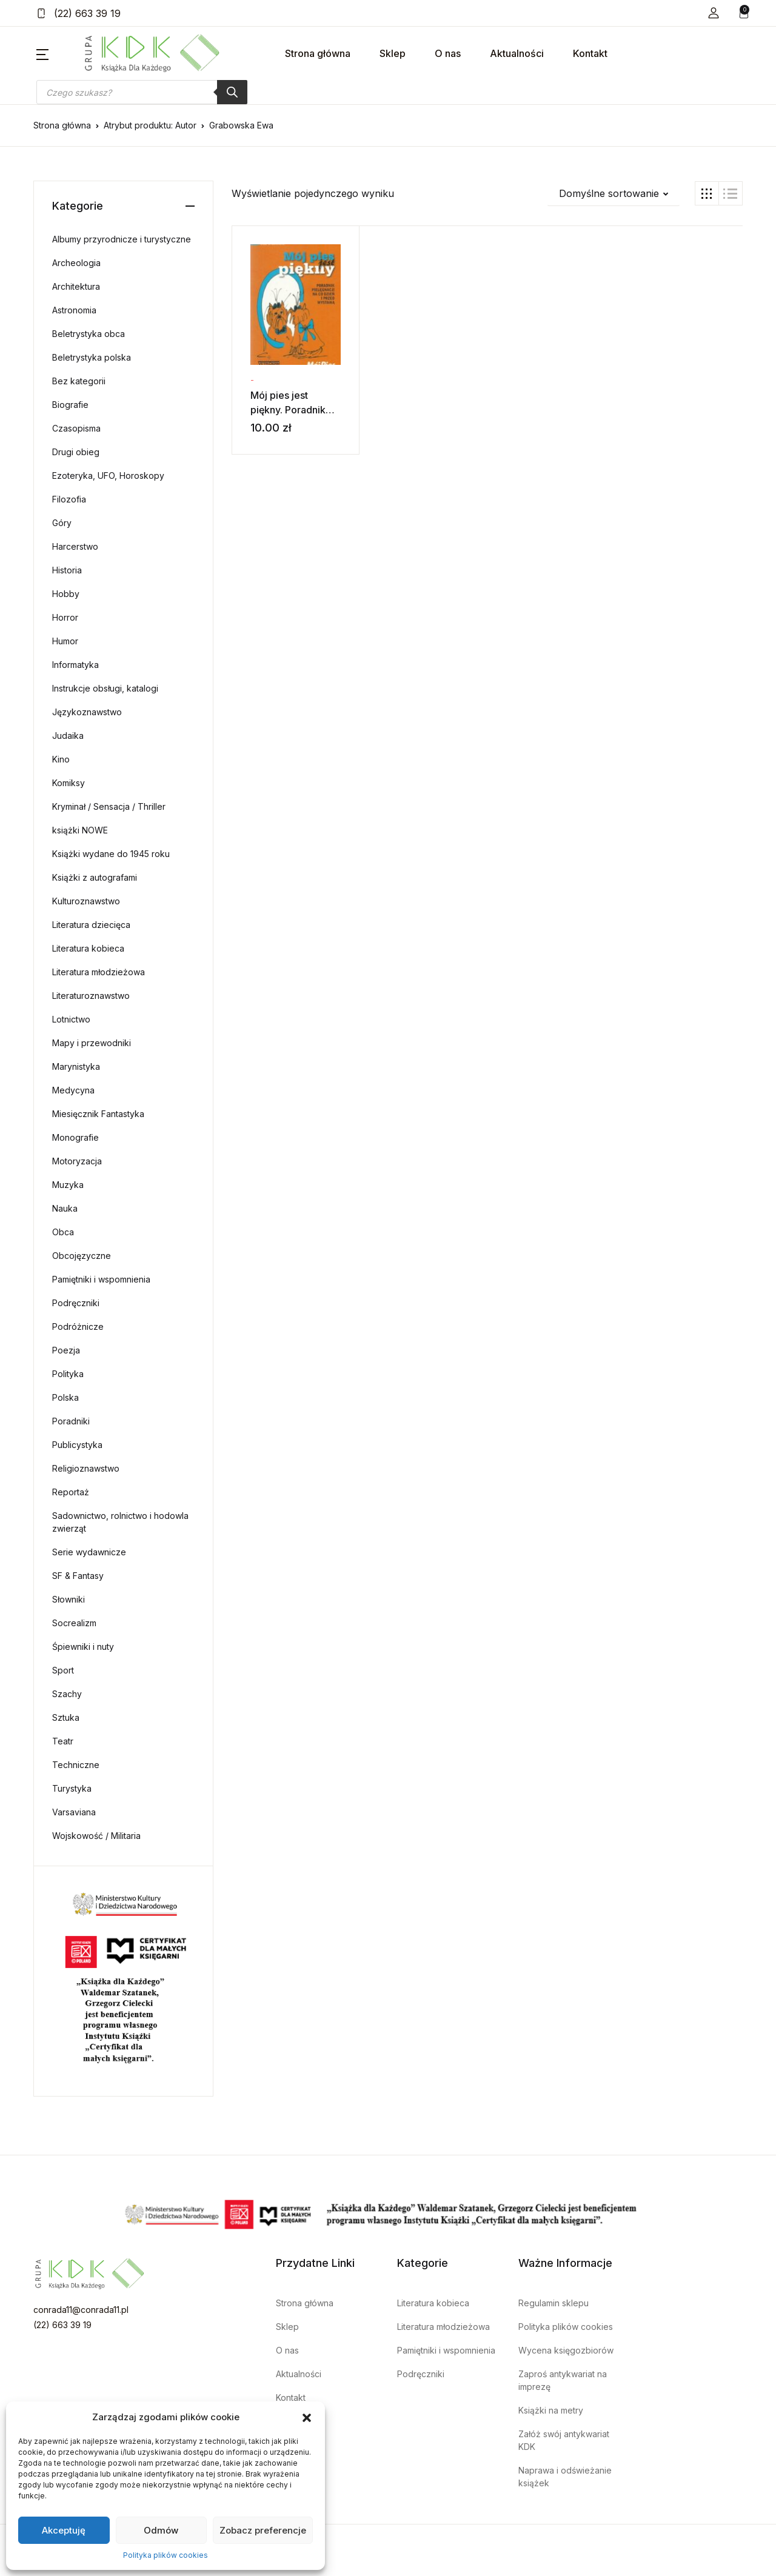 The image size is (776, 2576). I want to click on Informatyka, so click(75, 664).